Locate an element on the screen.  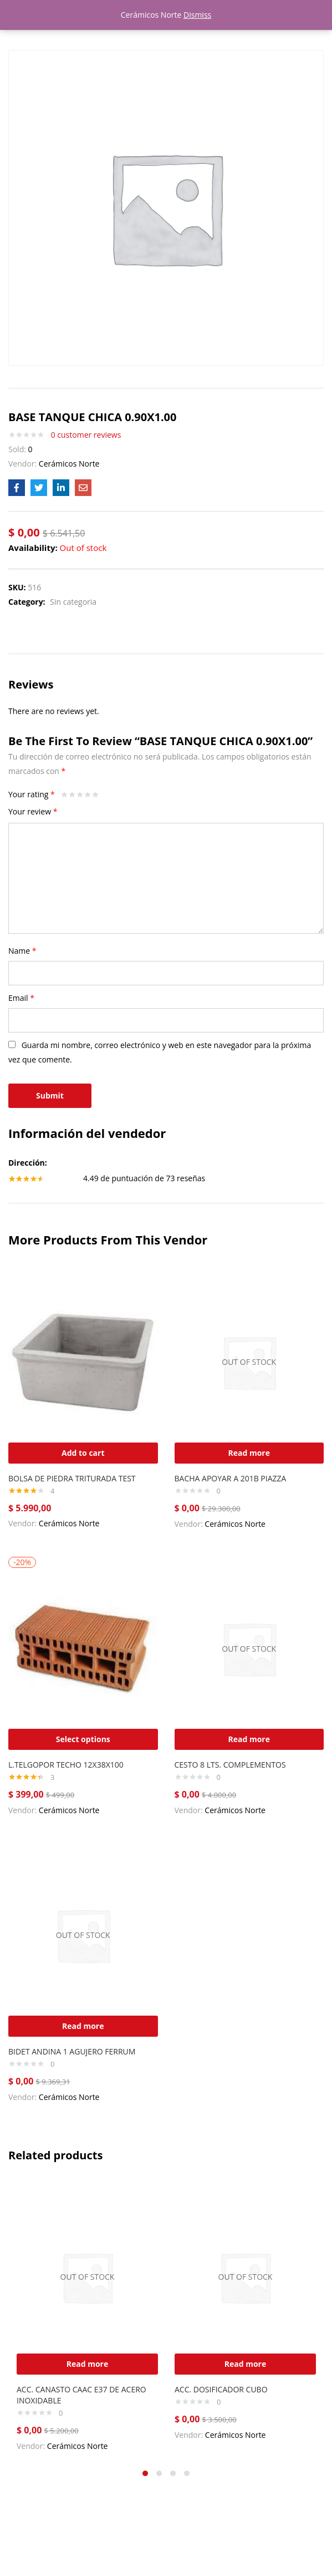
[tabpanel] is located at coordinates (87, 2320).